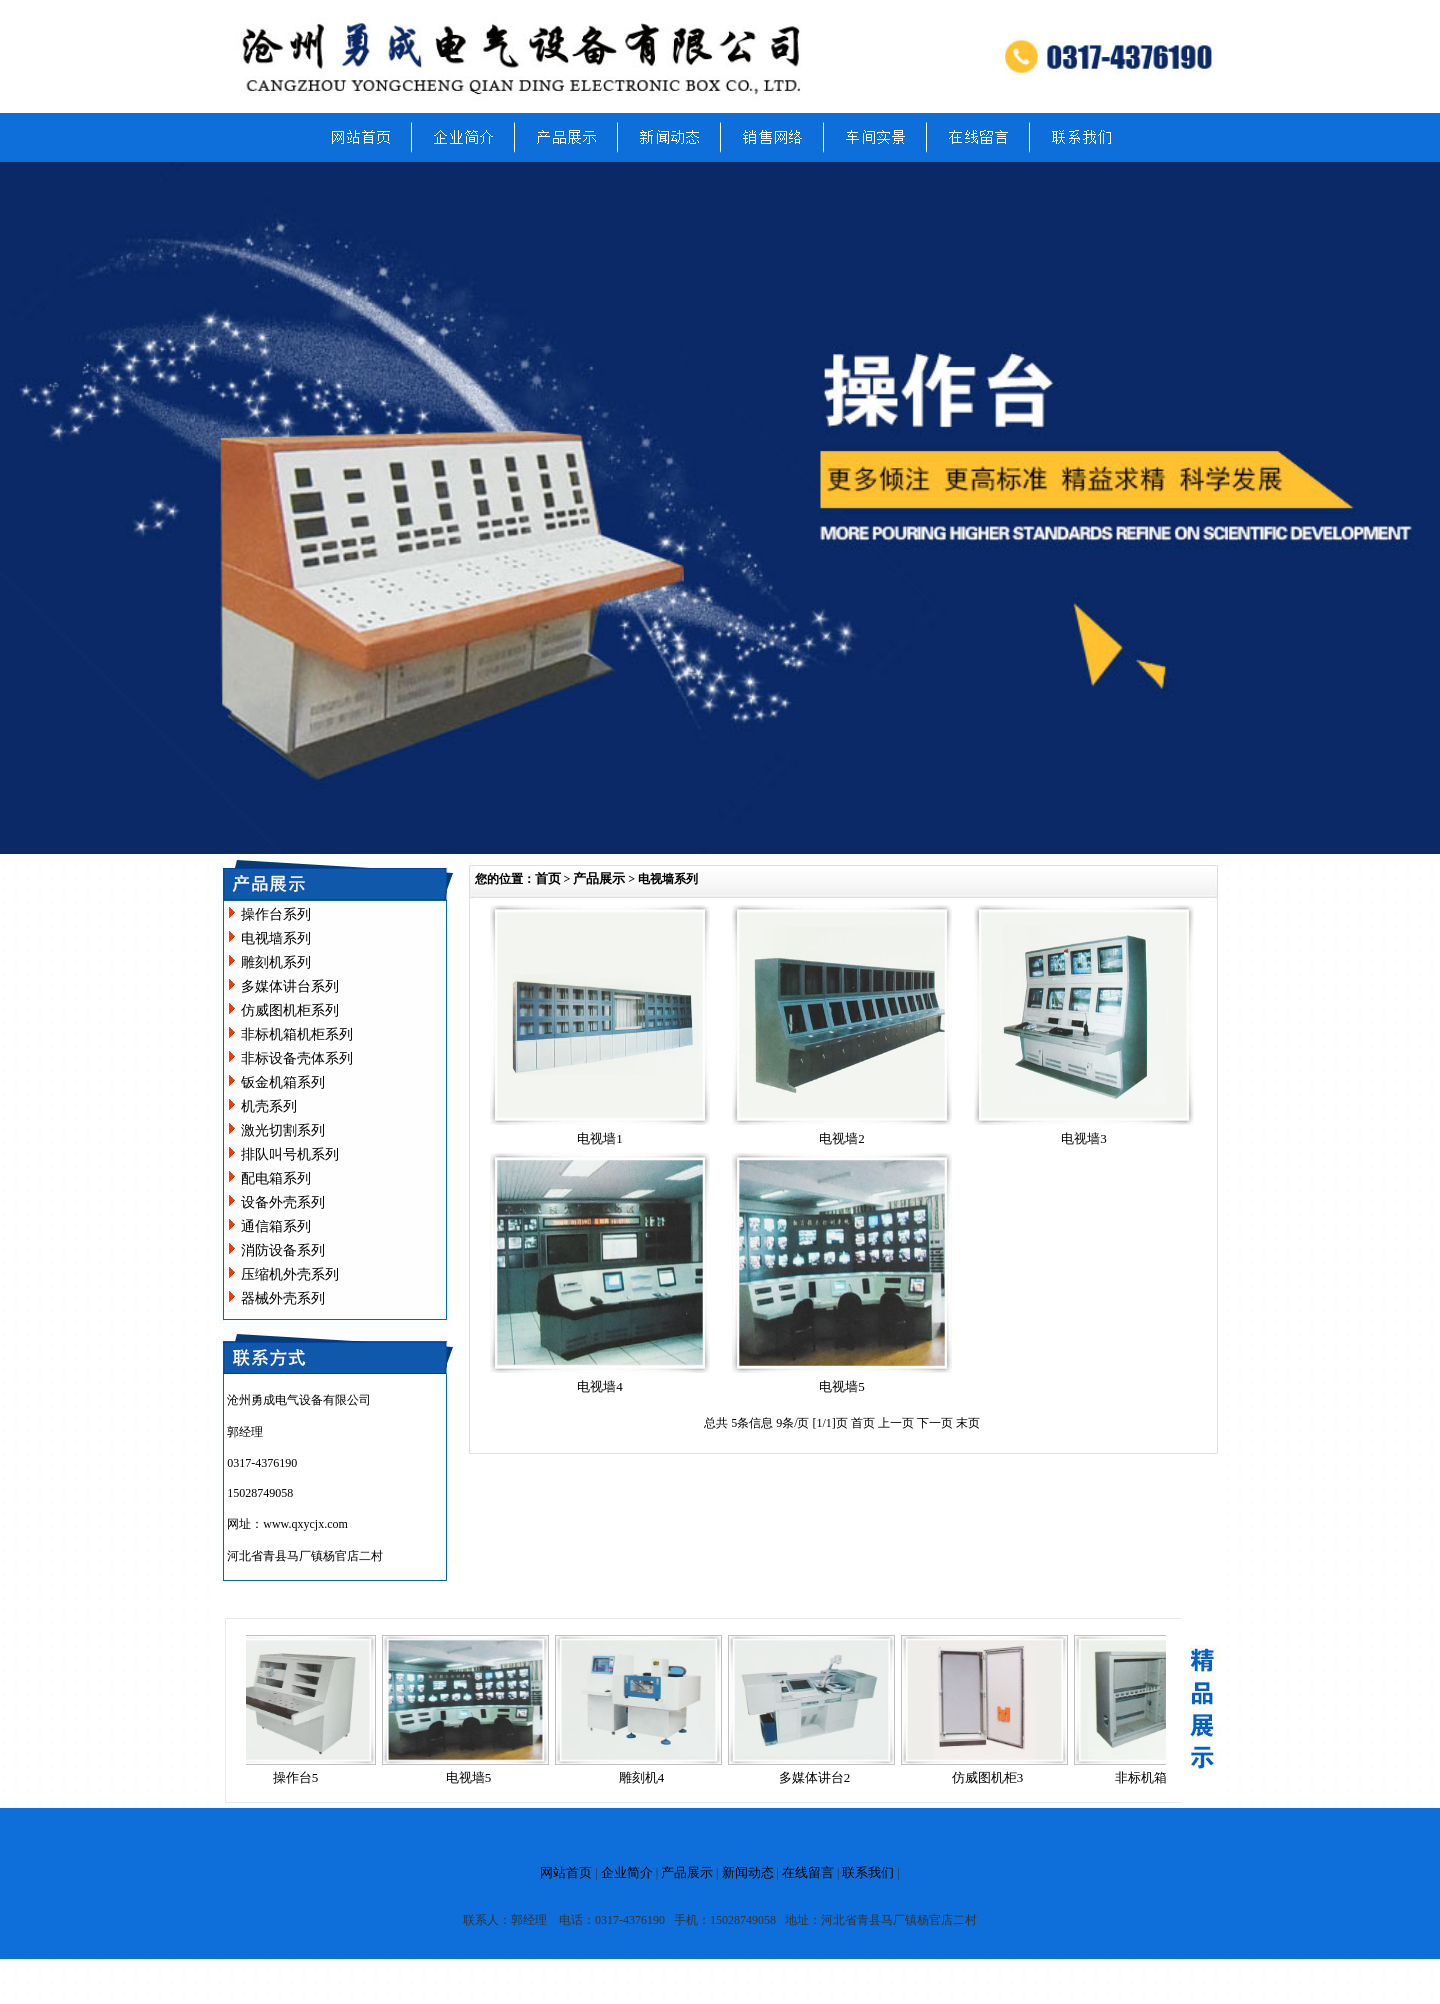 This screenshot has width=1440, height=2004. I want to click on 网站首页, so click(566, 1872).